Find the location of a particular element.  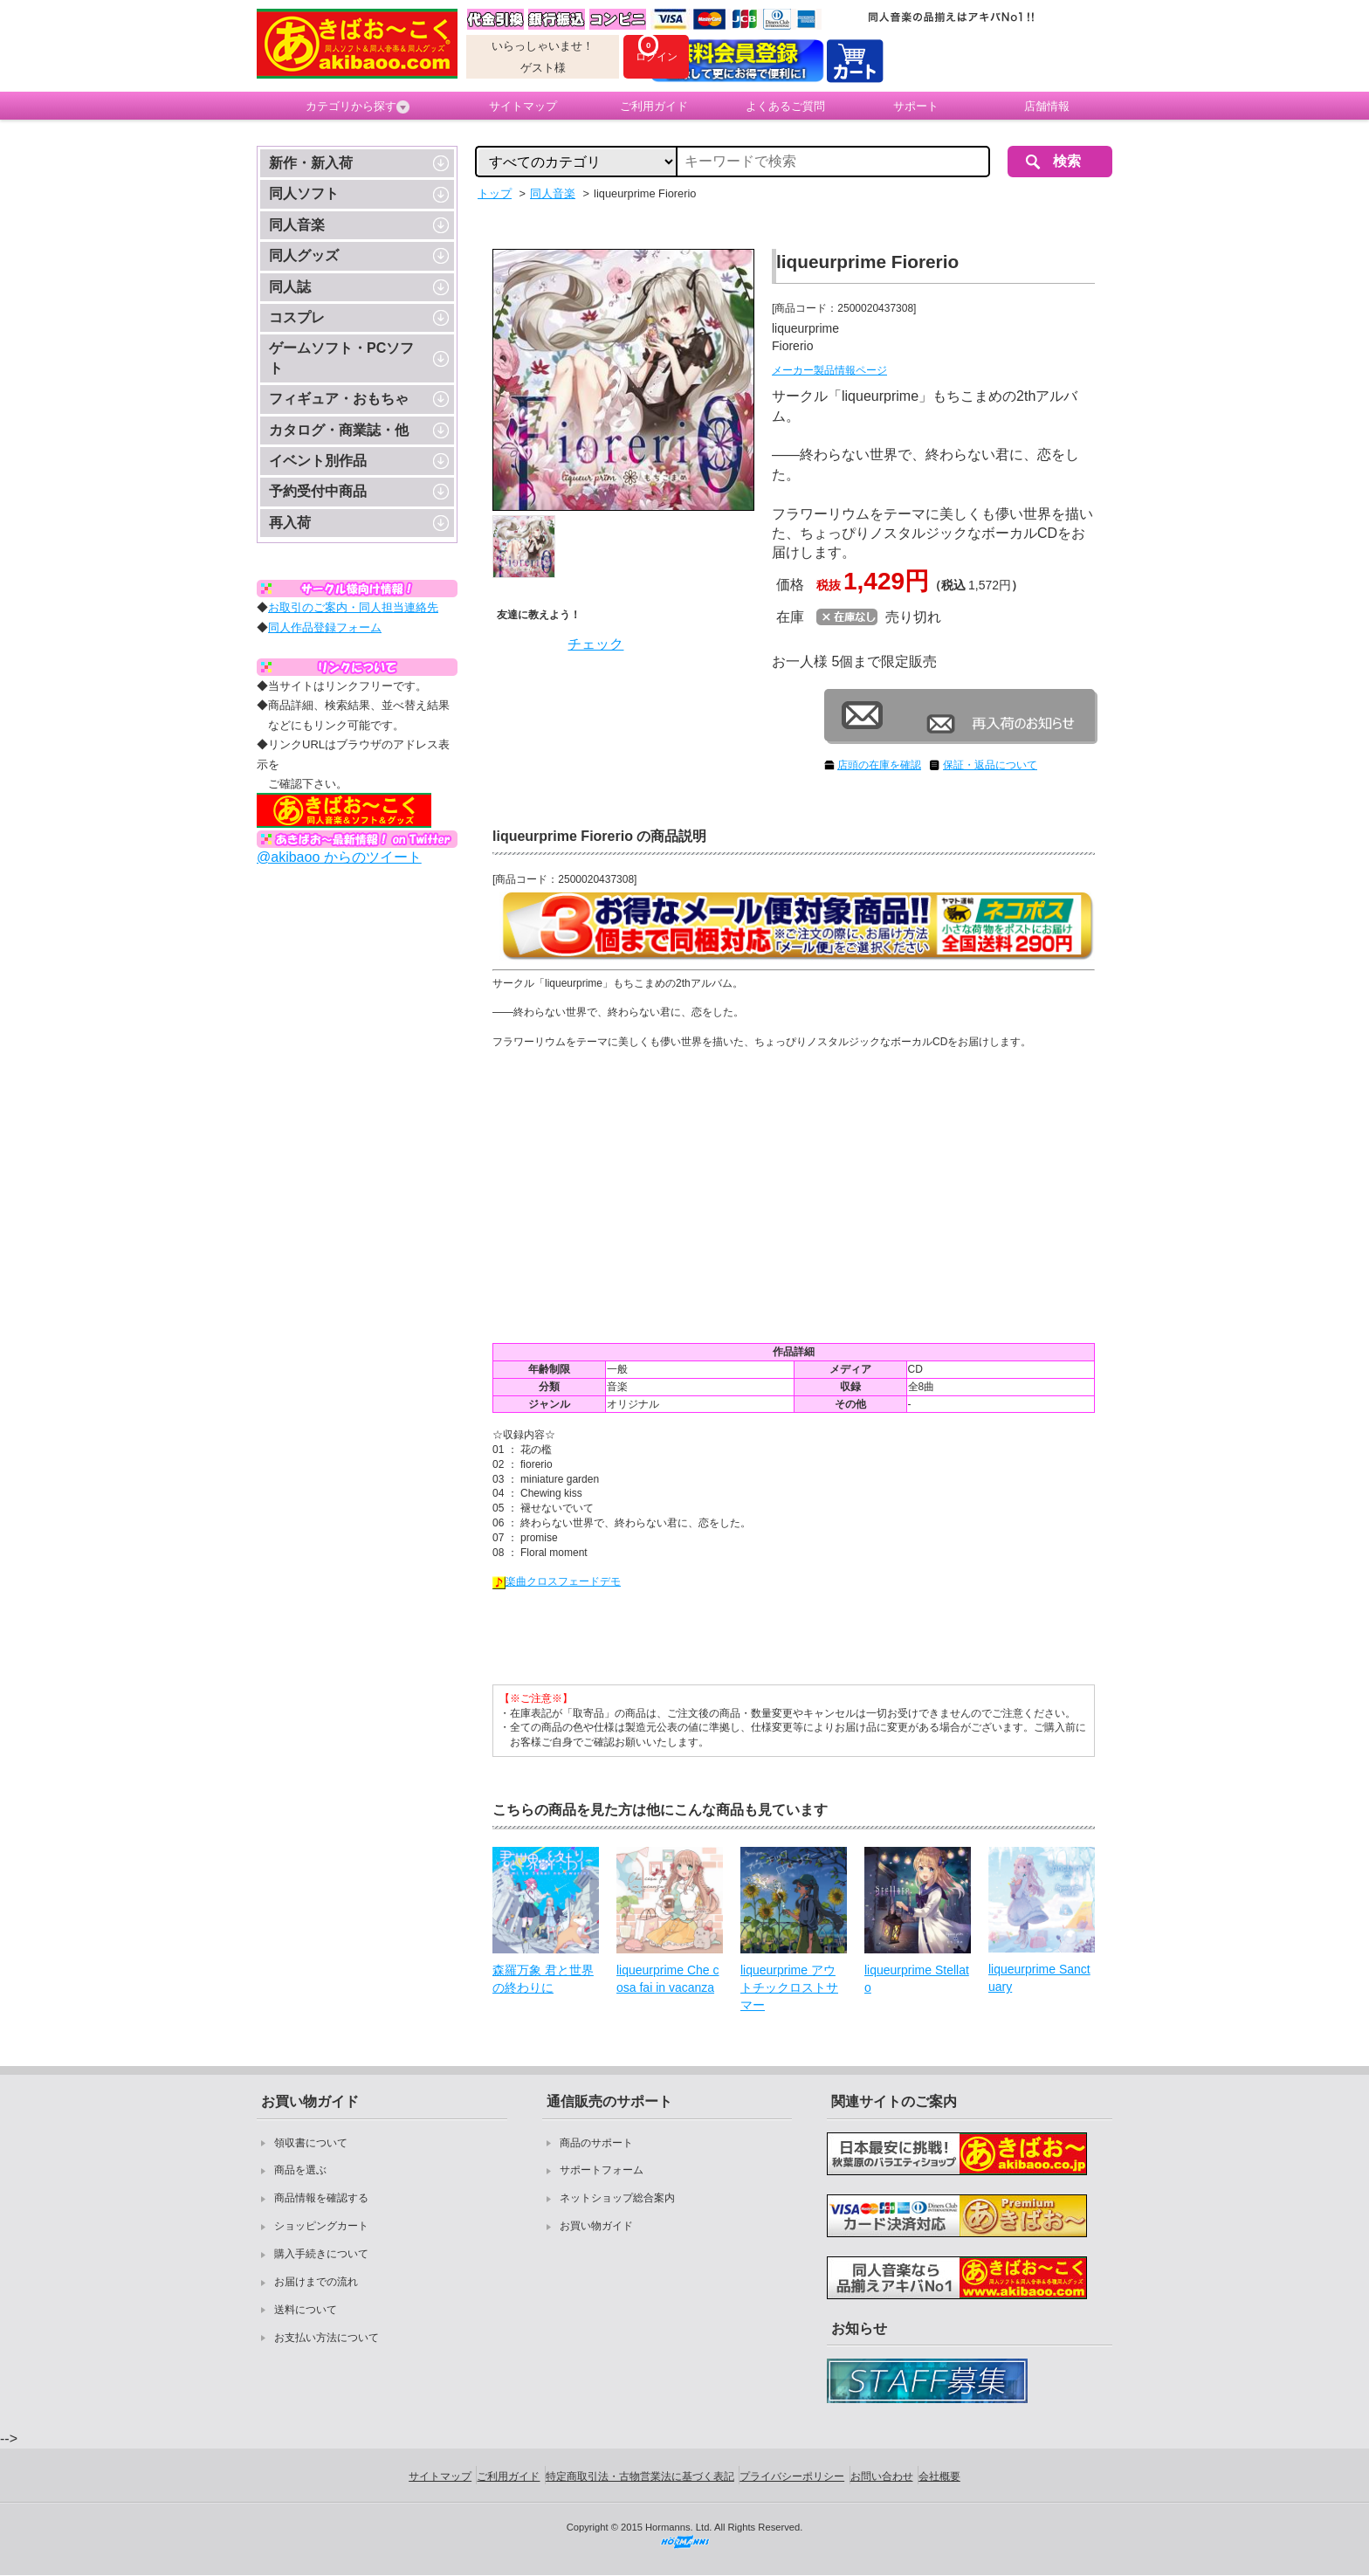

新作・新入荷 is located at coordinates (311, 162).